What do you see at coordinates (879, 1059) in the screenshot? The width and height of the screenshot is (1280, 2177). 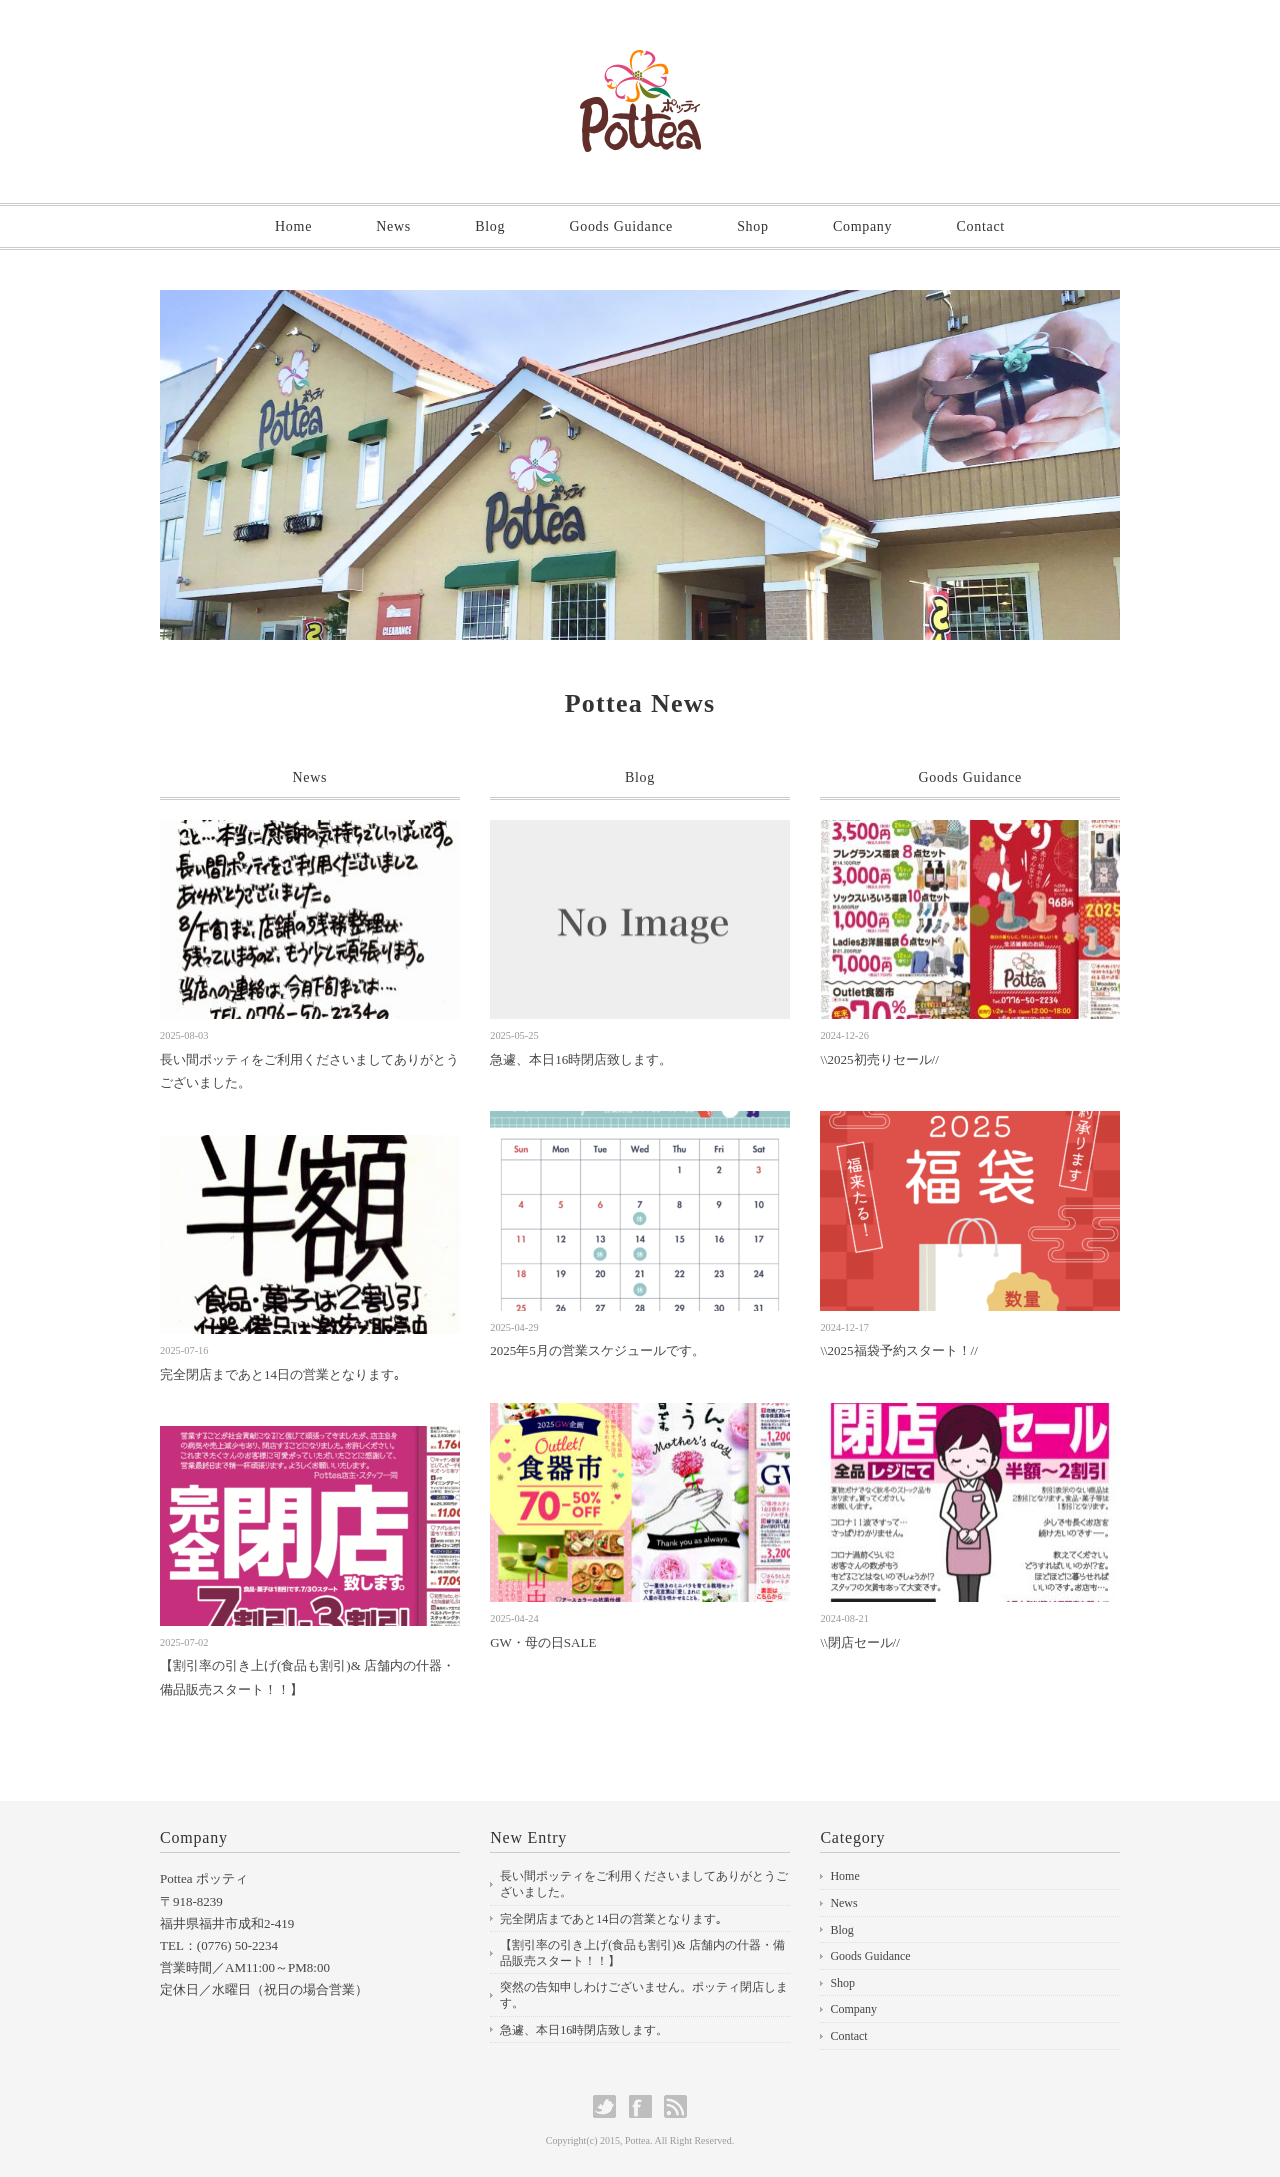 I see `\\2025初売りセール//` at bounding box center [879, 1059].